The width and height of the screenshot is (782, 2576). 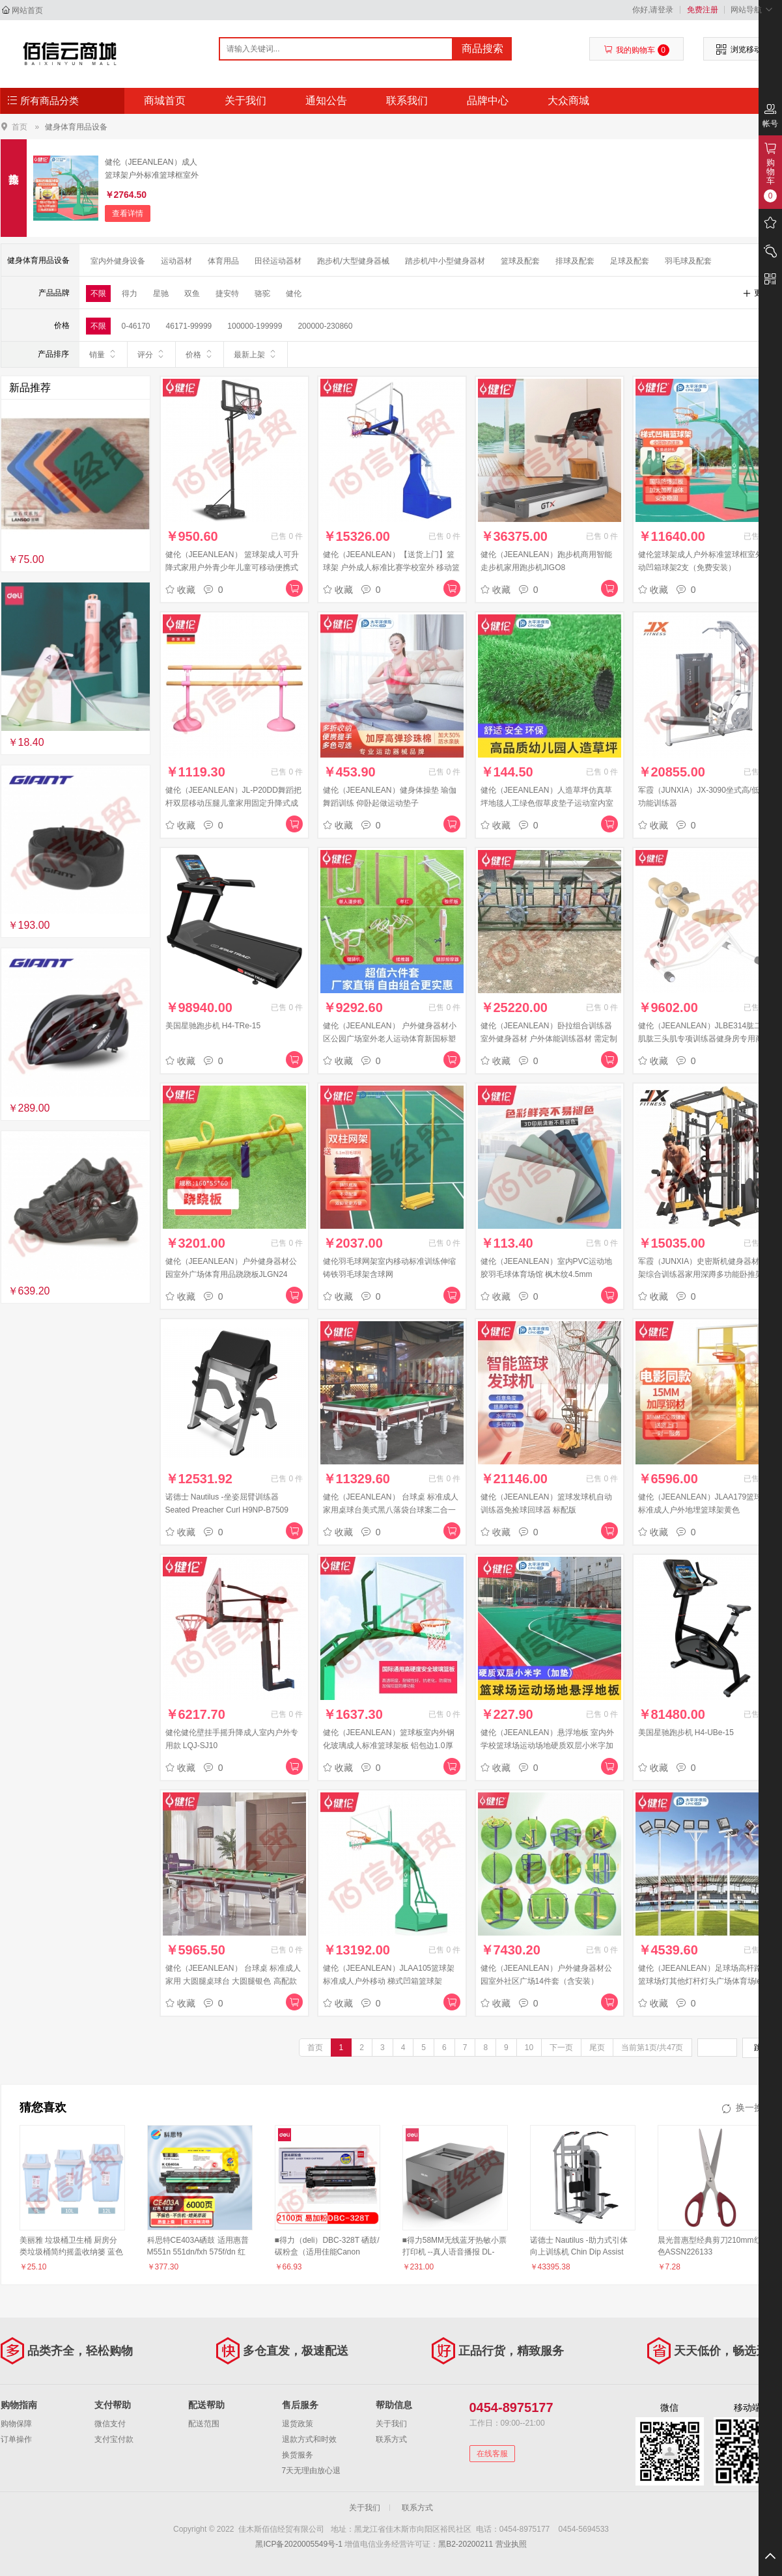 What do you see at coordinates (389, 803) in the screenshot?
I see `健伦（JEEANLEAN）健身体操垫 瑜伽舞蹈训练 仰卧起做运动垫子 100*200*10 四折PE棉` at bounding box center [389, 803].